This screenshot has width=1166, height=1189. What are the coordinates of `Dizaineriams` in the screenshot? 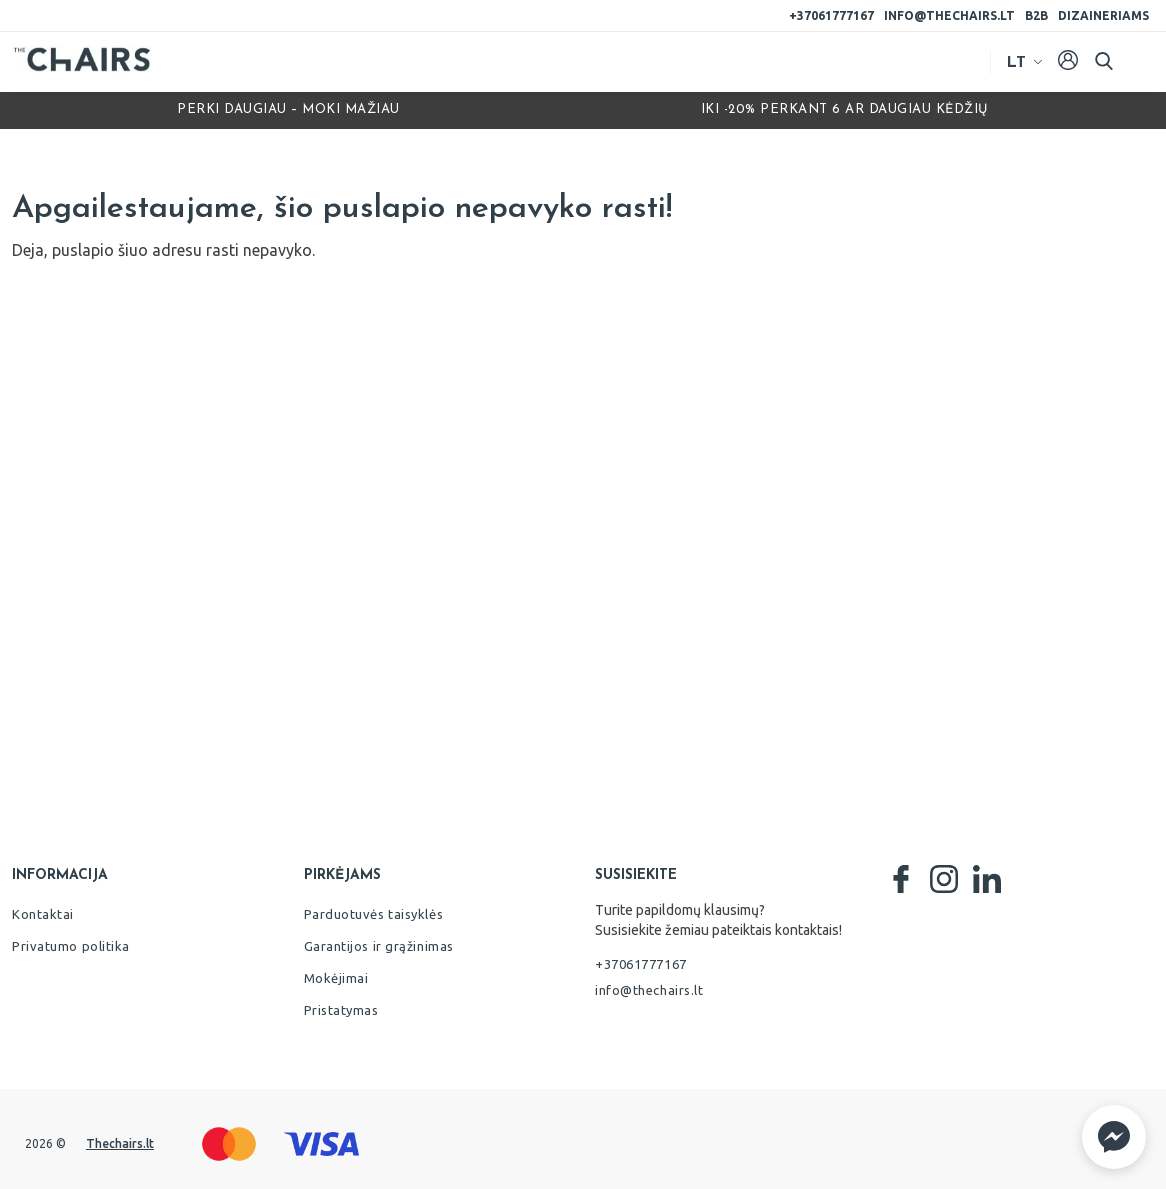 It's located at (1103, 15).